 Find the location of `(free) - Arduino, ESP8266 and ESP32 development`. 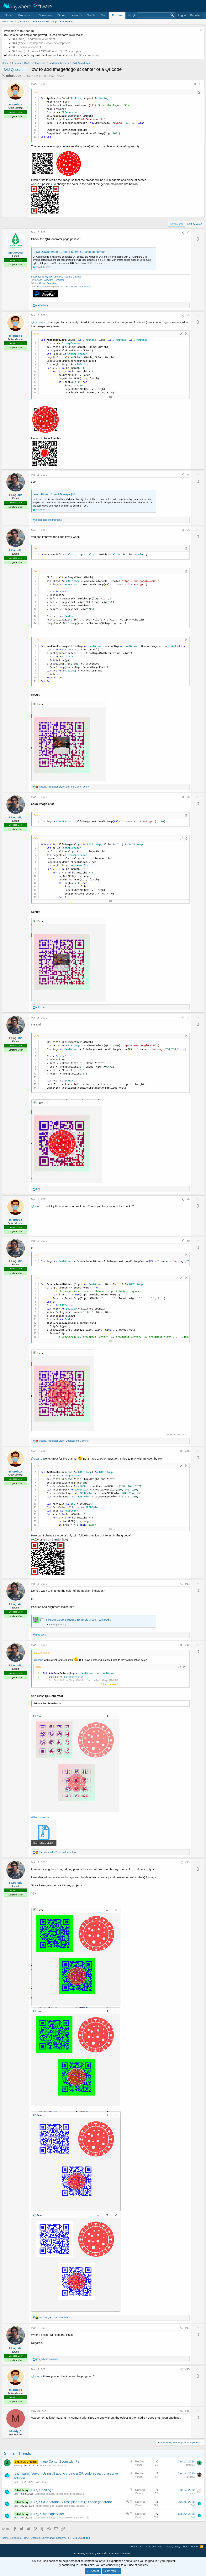

(free) - Arduino, ESP8266 and ESP32 development is located at coordinates (48, 51).